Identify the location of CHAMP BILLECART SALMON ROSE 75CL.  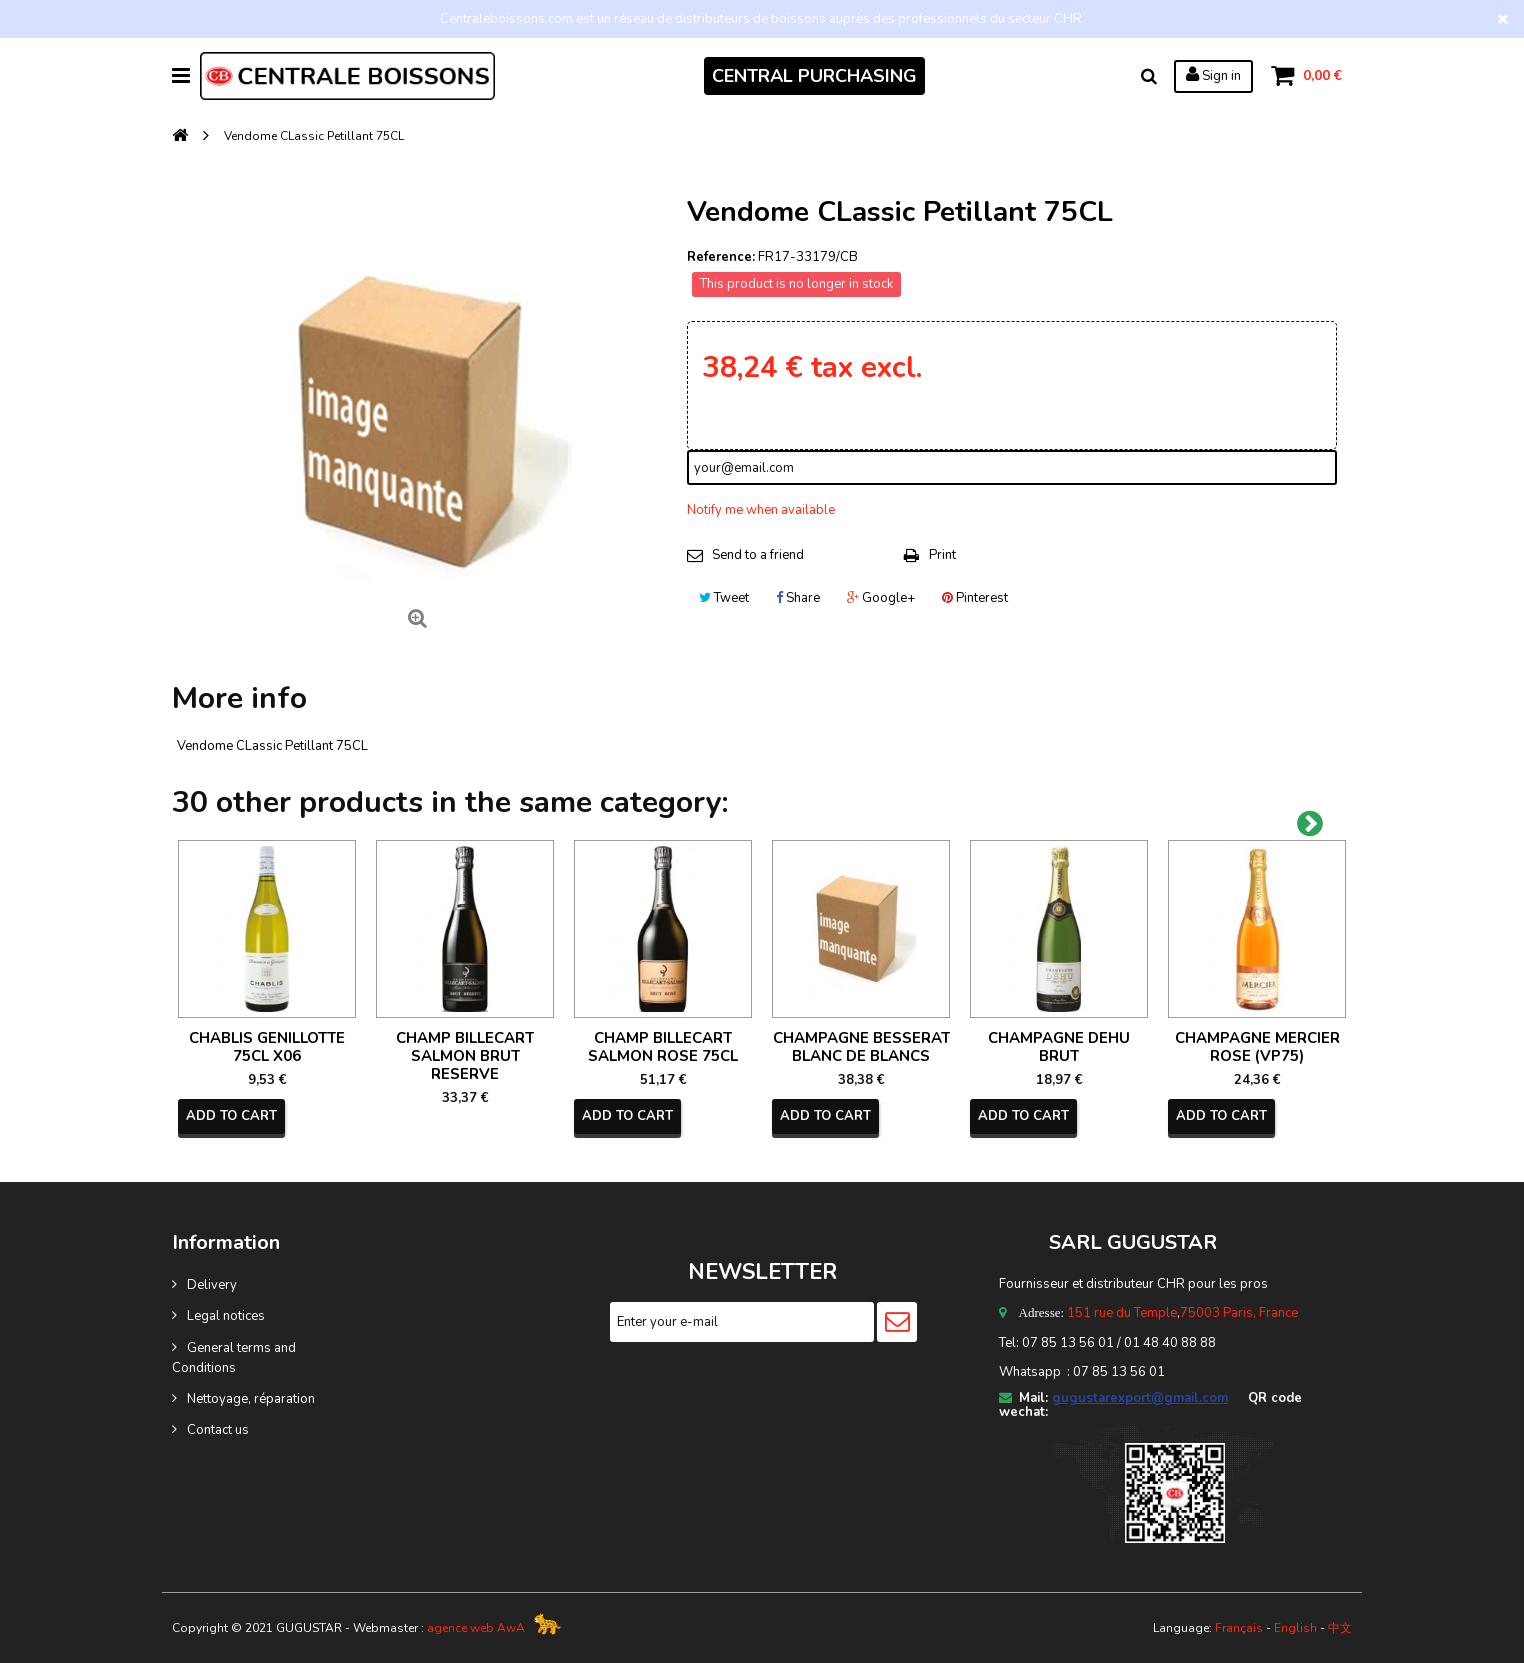
(663, 1047).